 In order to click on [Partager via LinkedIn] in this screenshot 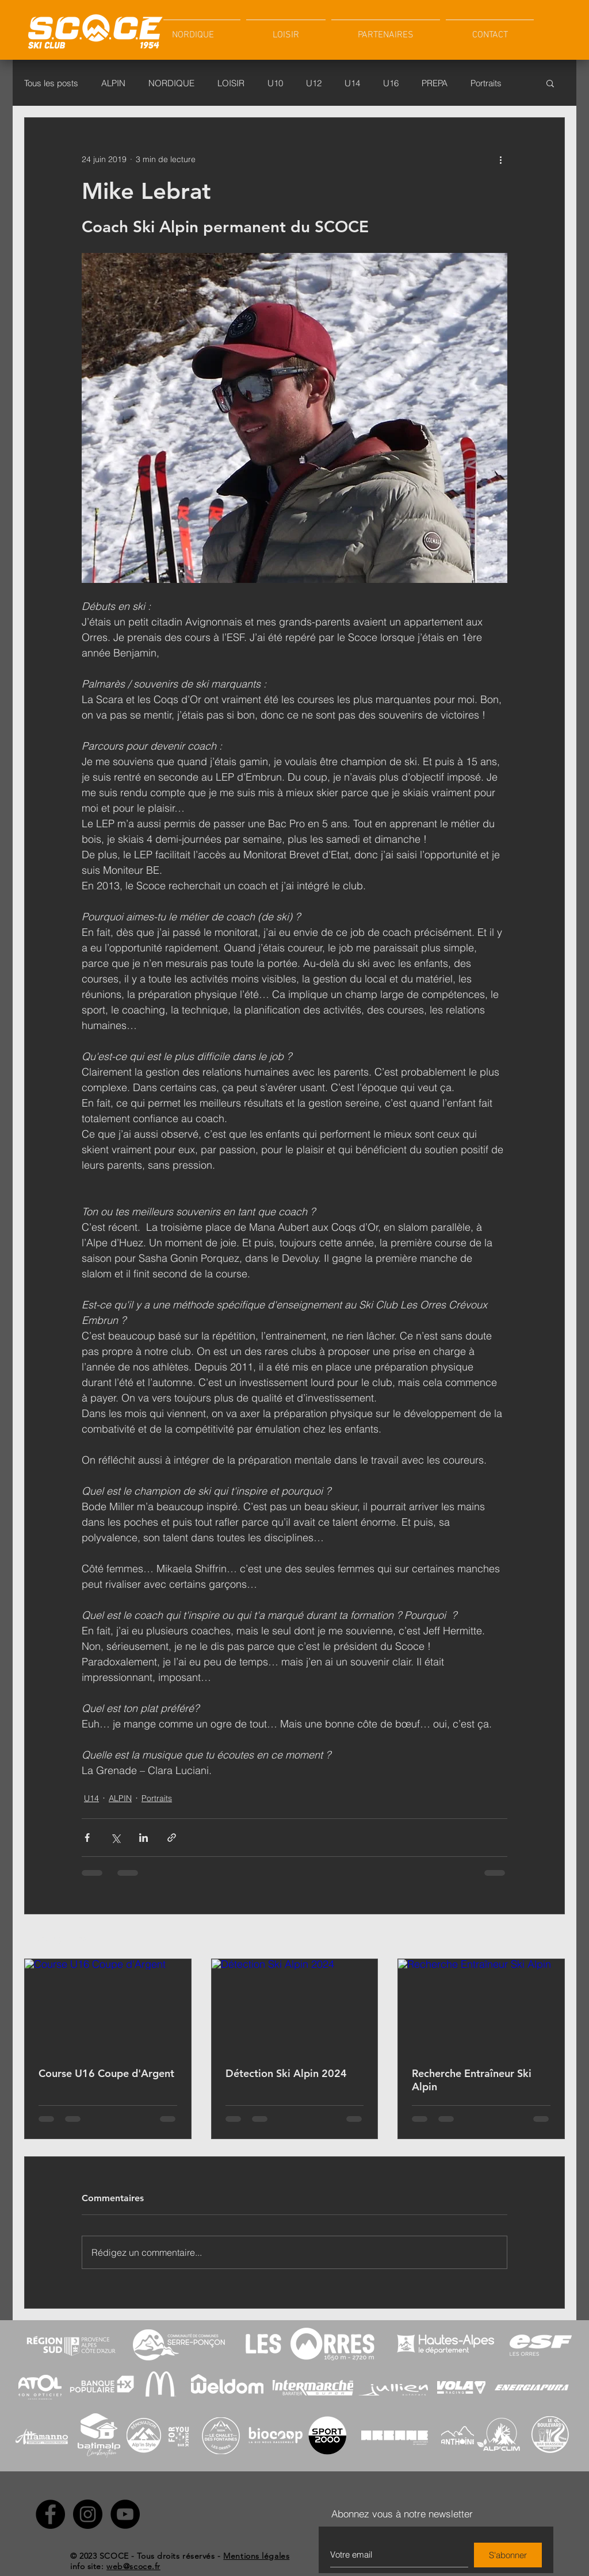, I will do `click(143, 1837)`.